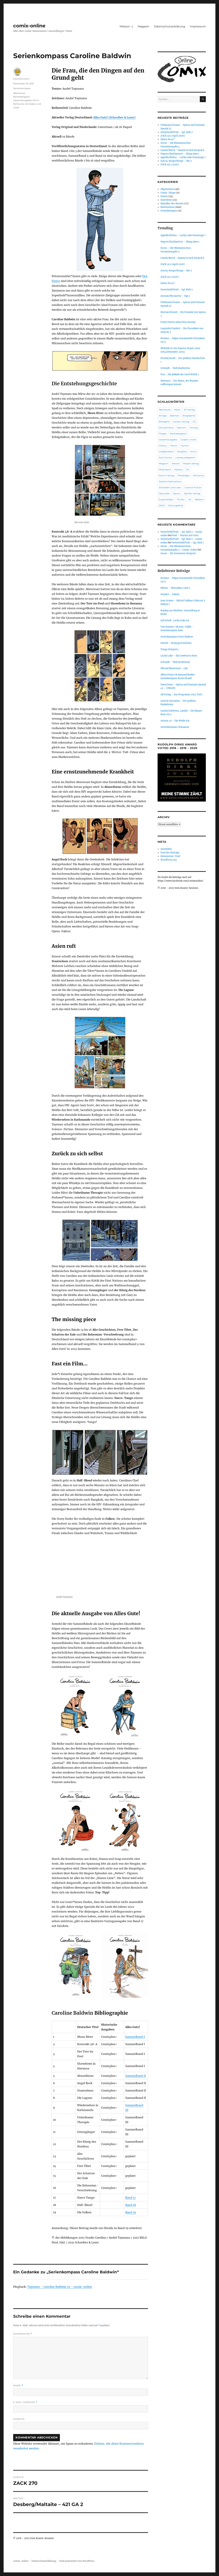 The image size is (219, 2576). Describe the element at coordinates (166, 475) in the screenshot. I see `Panini-Verlag` at that location.